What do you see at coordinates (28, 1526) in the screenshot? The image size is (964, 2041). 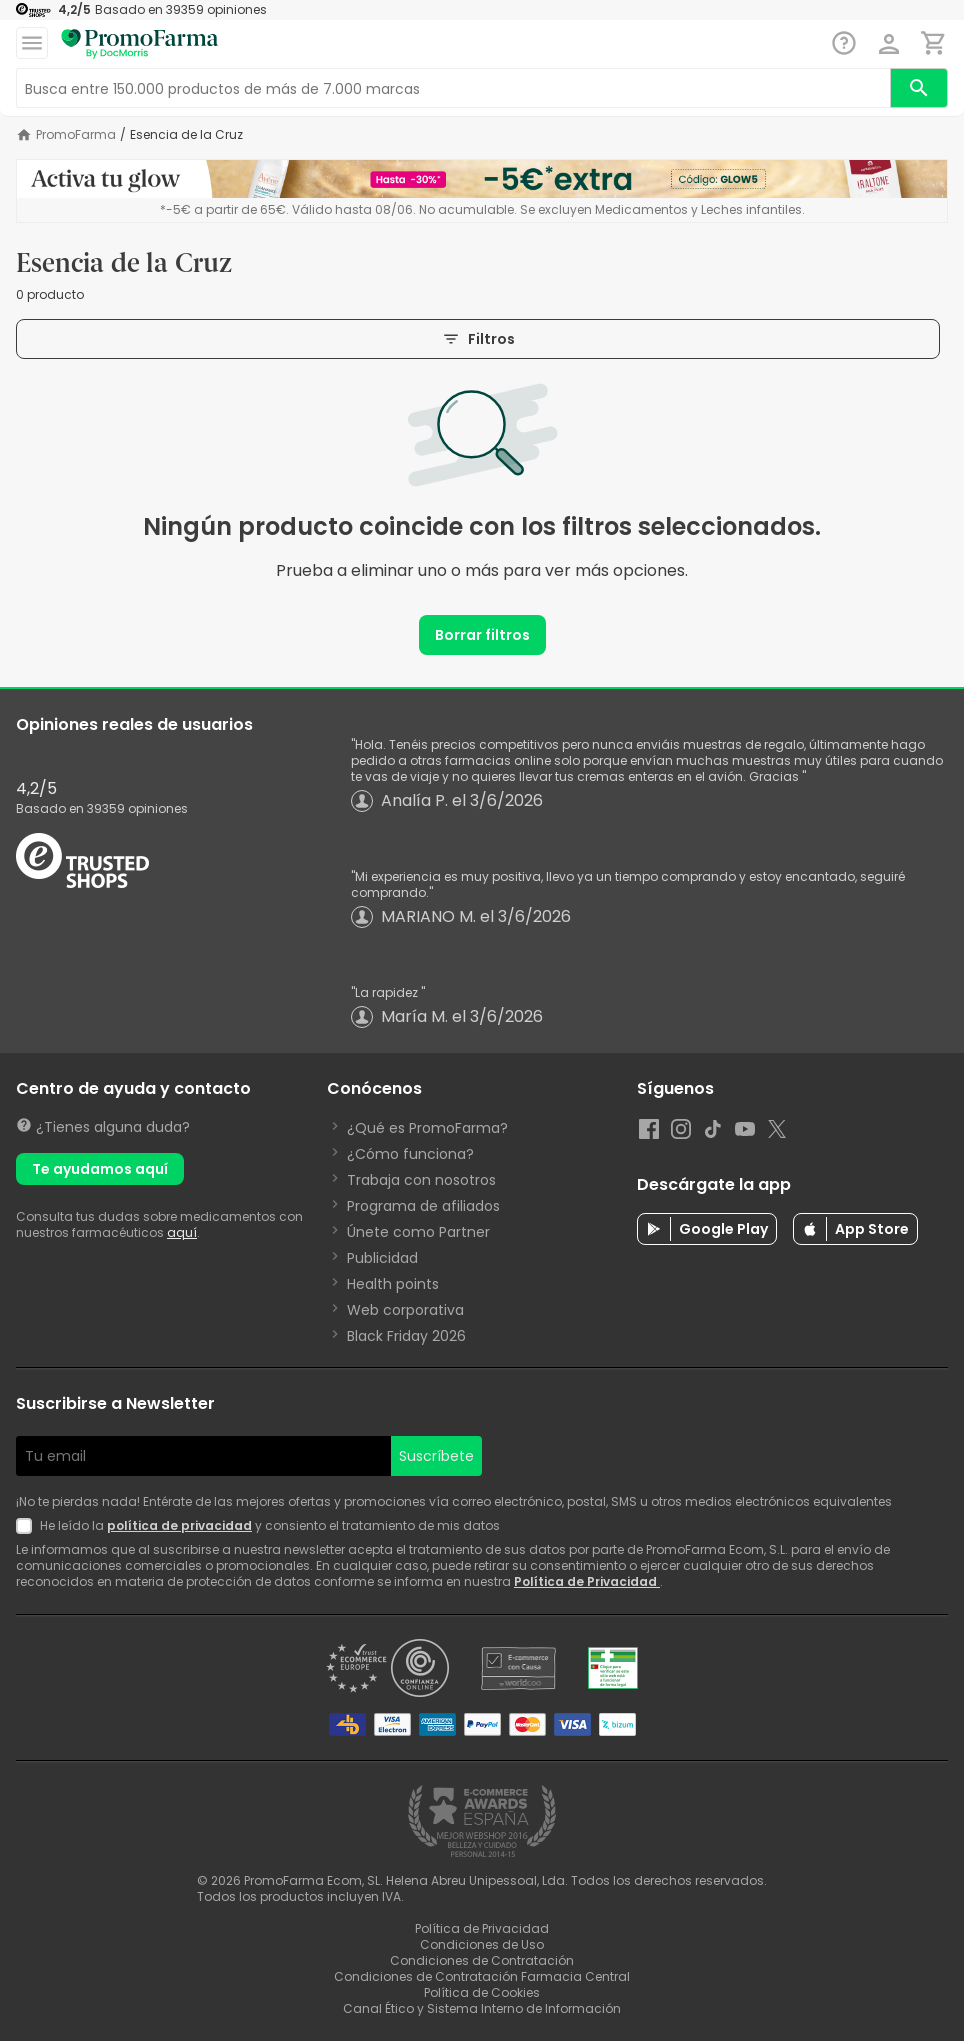 I see `[Newsletter legal]` at bounding box center [28, 1526].